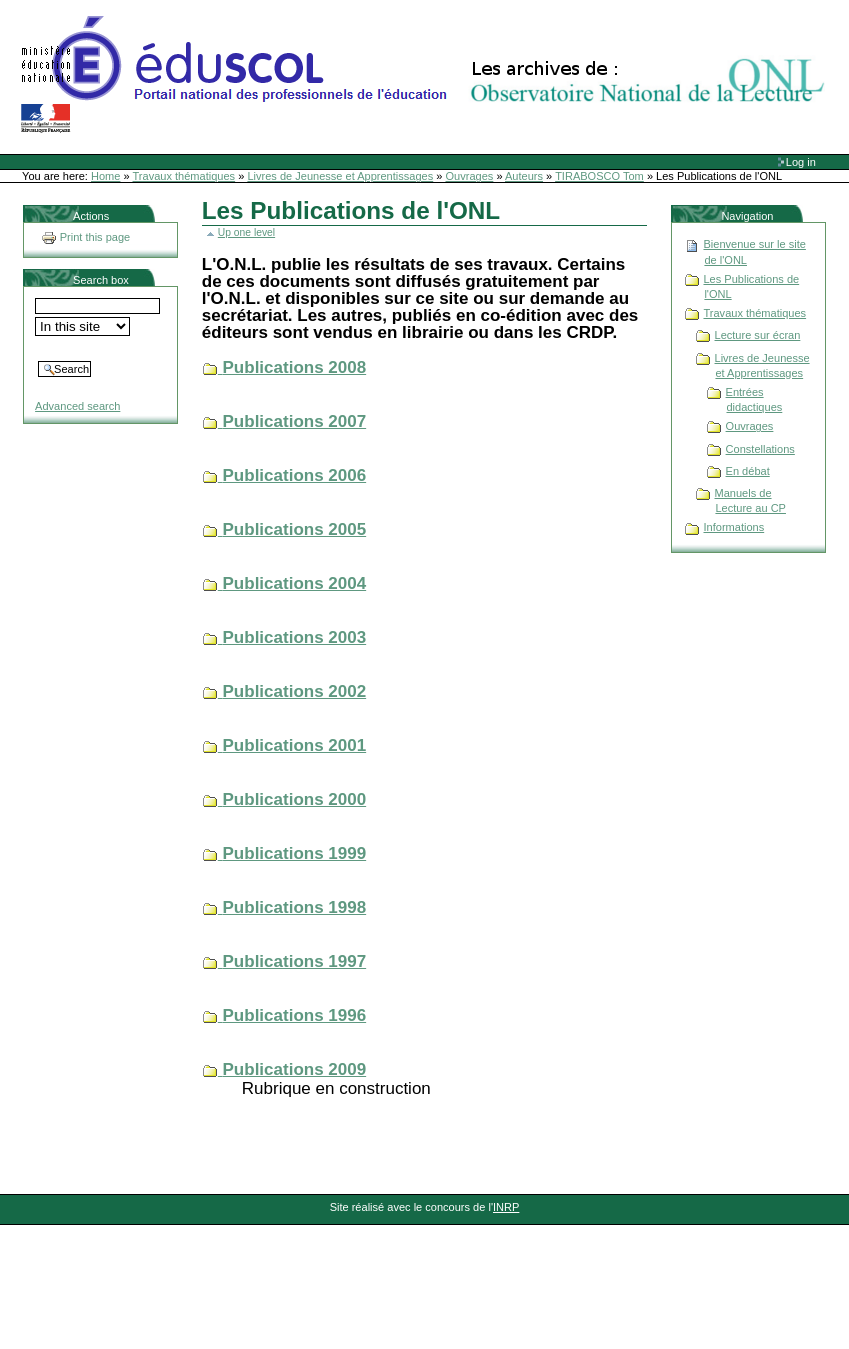 Image resolution: width=849 pixels, height=1349 pixels. What do you see at coordinates (295, 367) in the screenshot?
I see `Publications 2008` at bounding box center [295, 367].